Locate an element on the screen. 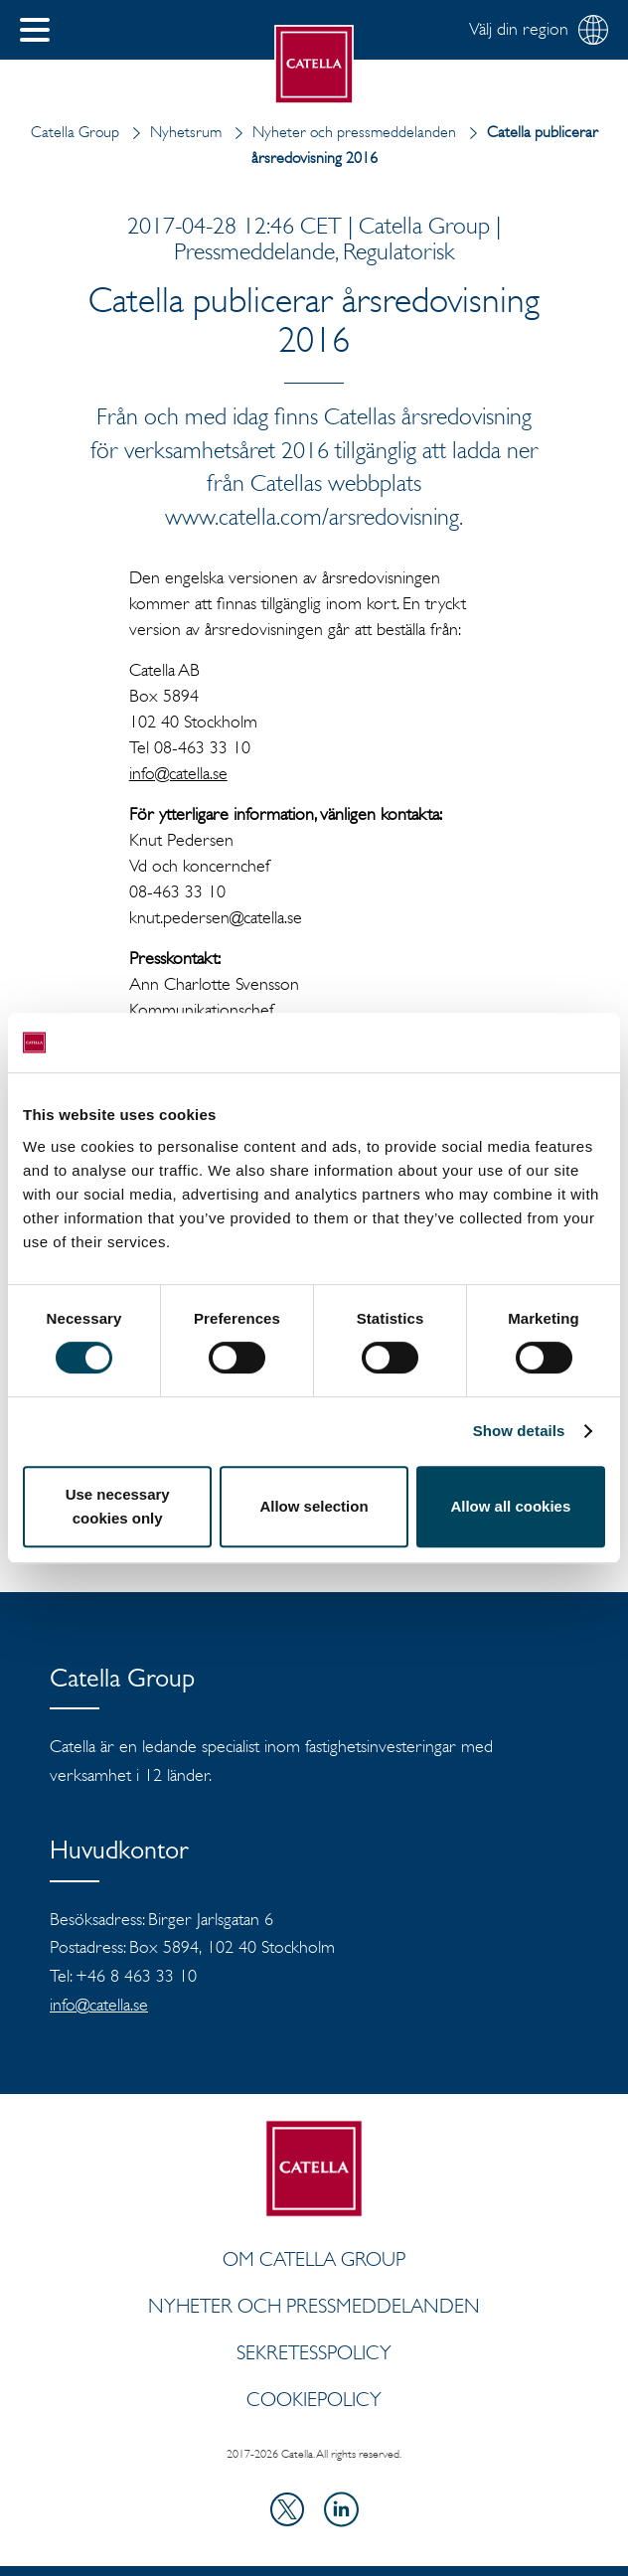 The width and height of the screenshot is (628, 2576). Catella Group is located at coordinates (75, 131).